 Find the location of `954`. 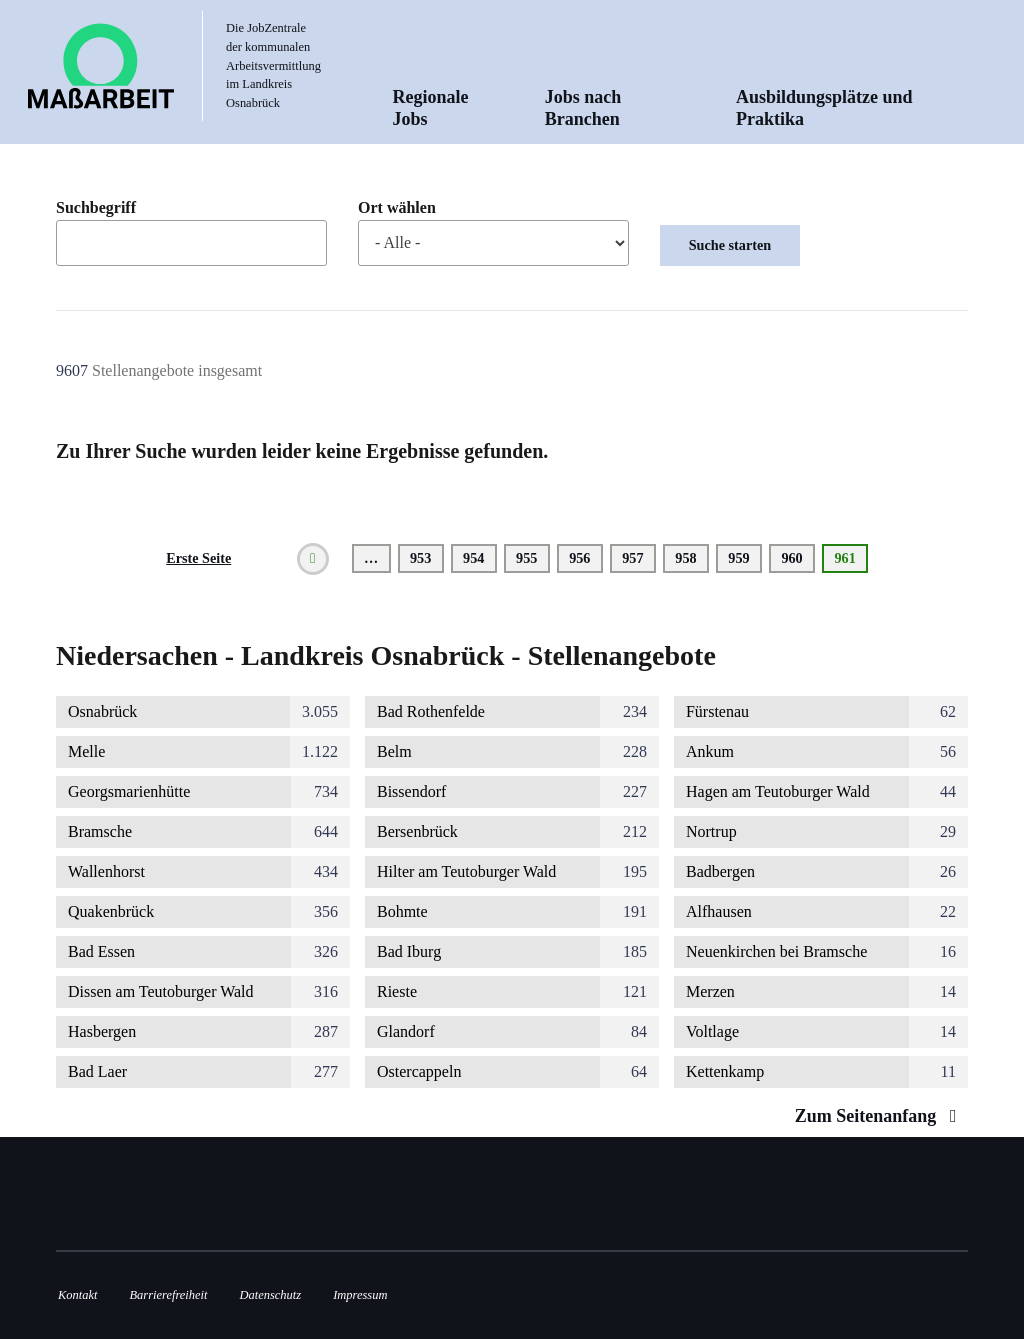

954 is located at coordinates (477, 558).